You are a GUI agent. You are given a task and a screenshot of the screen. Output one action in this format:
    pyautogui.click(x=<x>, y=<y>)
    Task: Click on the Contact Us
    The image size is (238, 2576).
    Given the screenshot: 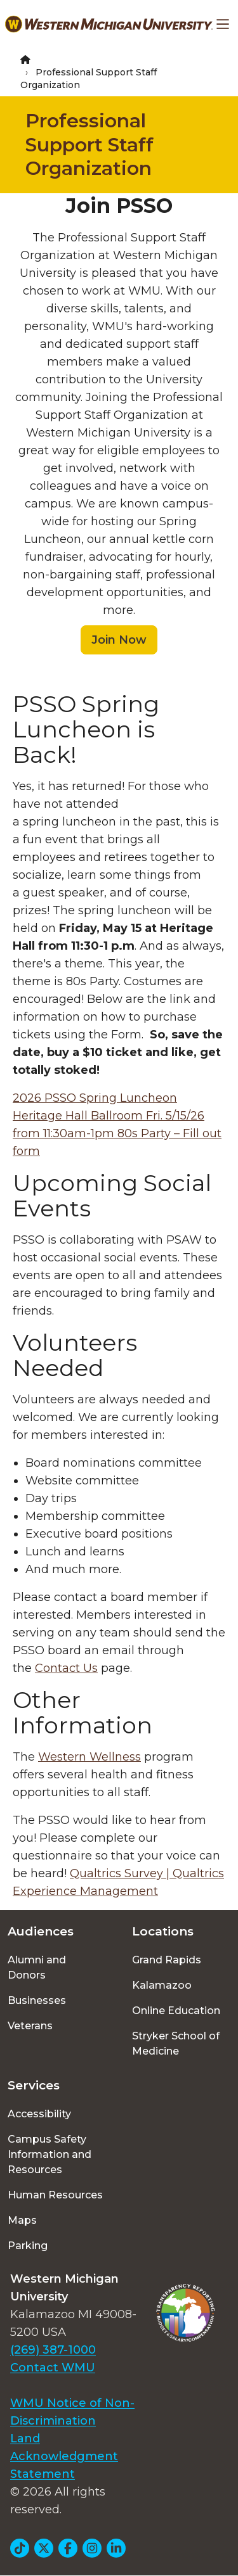 What is the action you would take?
    pyautogui.click(x=66, y=1668)
    